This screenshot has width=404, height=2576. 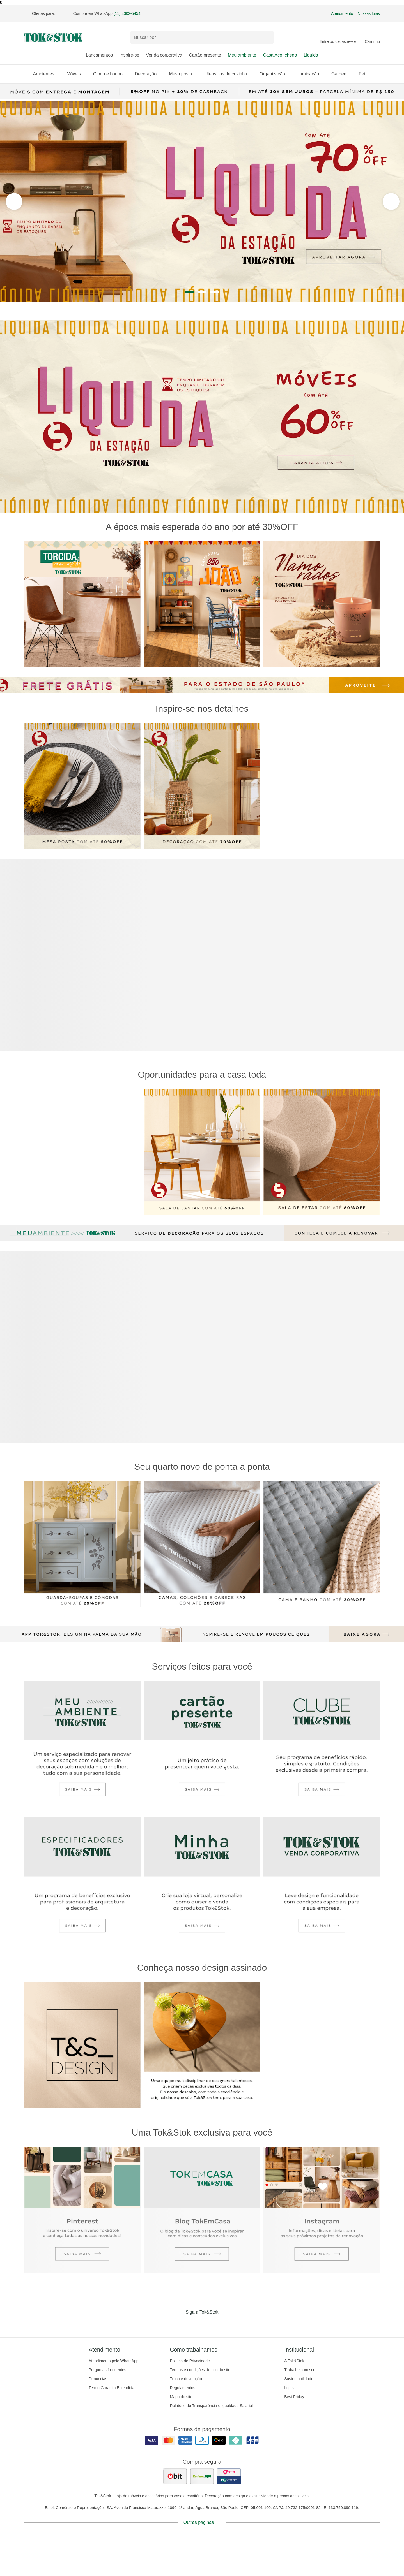 I want to click on [Buscar produtos], so click(x=202, y=37).